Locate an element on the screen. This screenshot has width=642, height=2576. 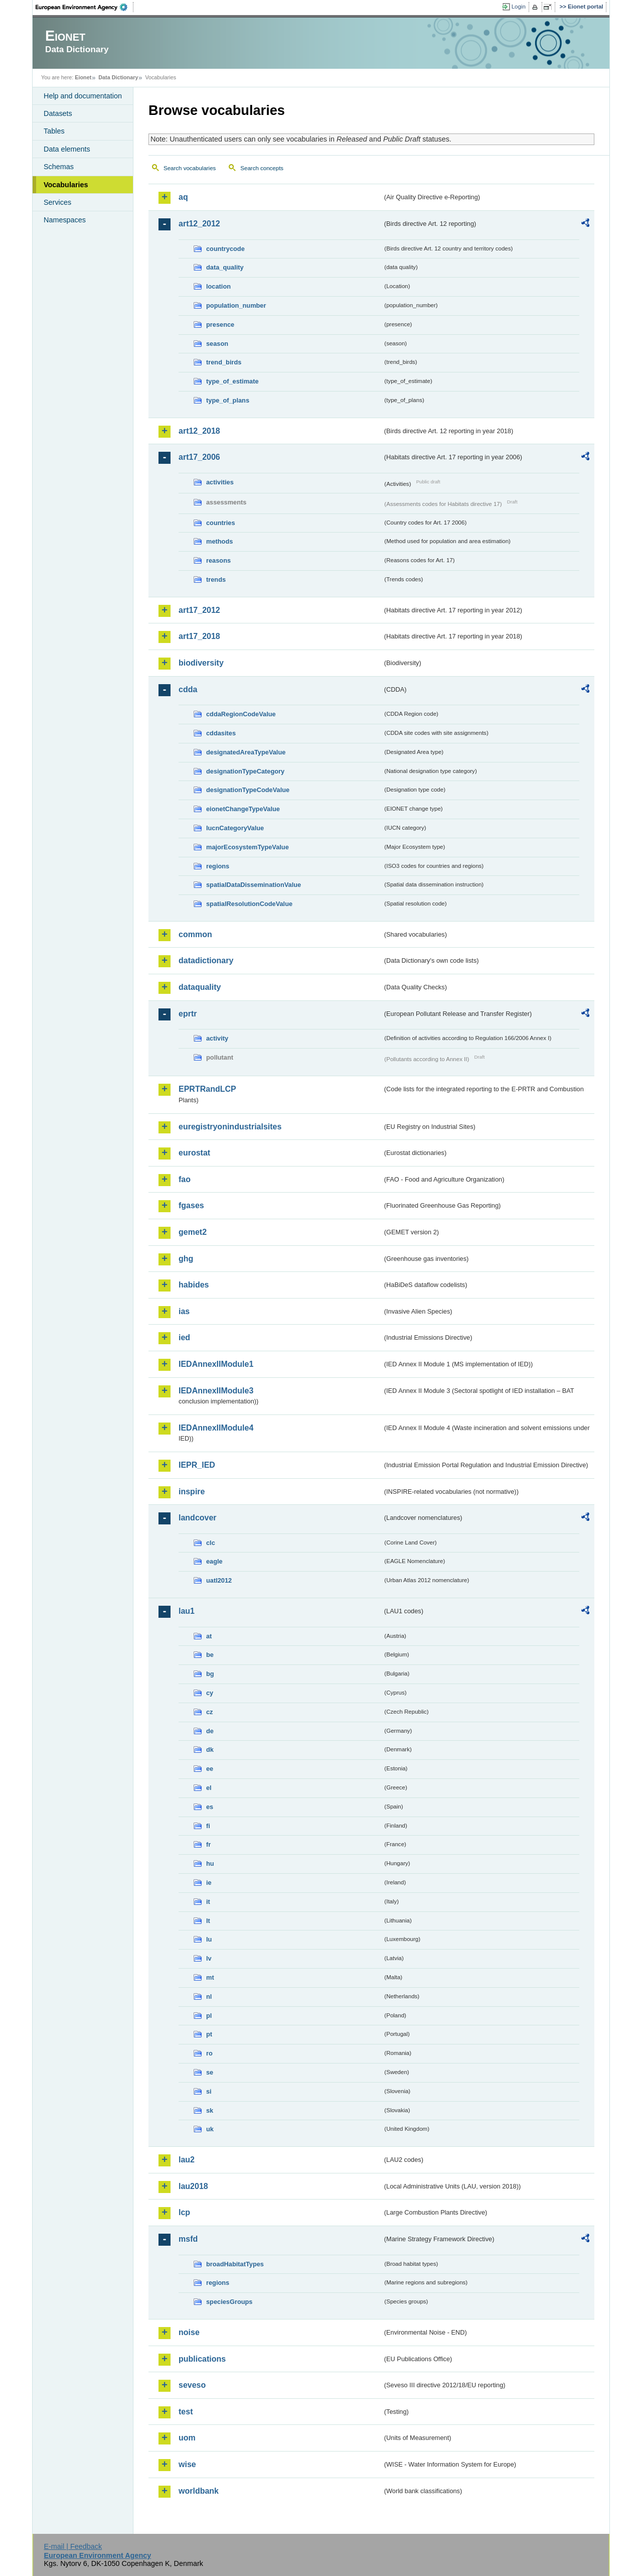
seveso is located at coordinates (192, 2385).